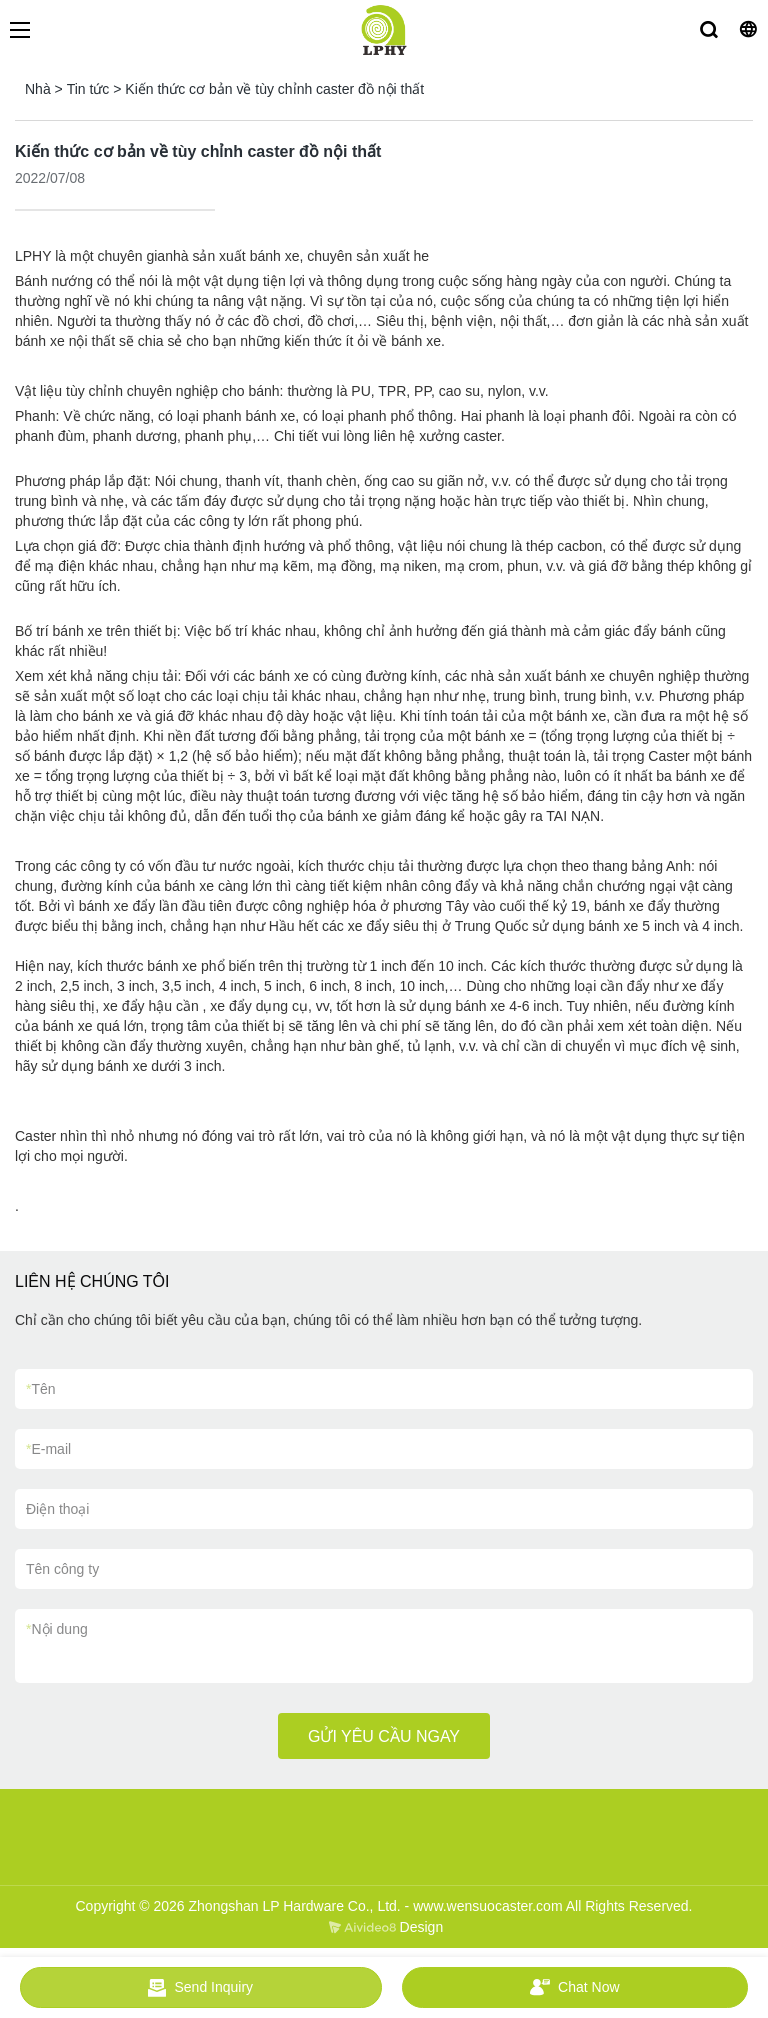 Image resolution: width=768 pixels, height=2018 pixels. What do you see at coordinates (38, 89) in the screenshot?
I see `Nhà` at bounding box center [38, 89].